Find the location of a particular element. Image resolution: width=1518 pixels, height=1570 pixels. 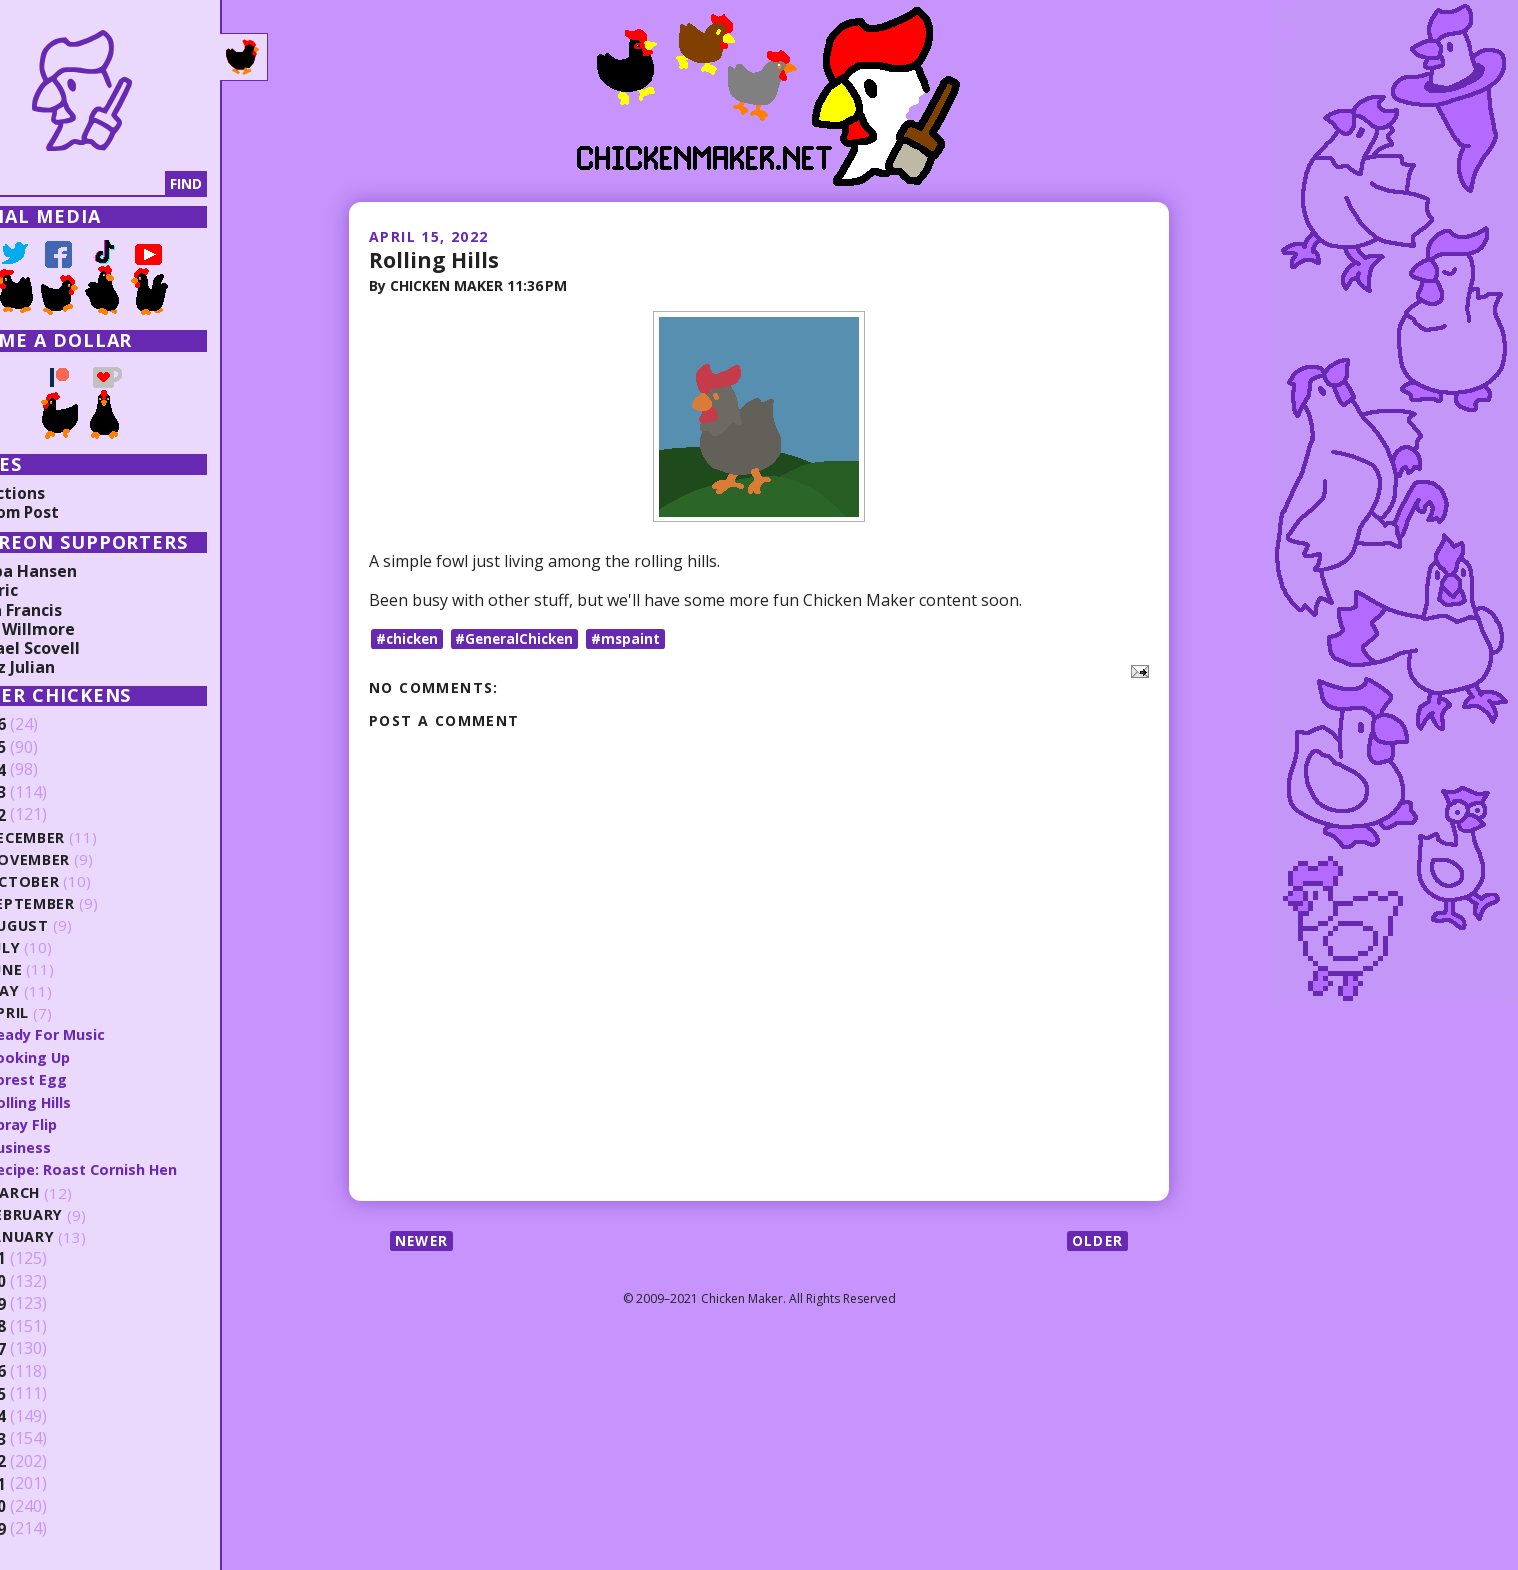

2023 is located at coordinates (47, 793).